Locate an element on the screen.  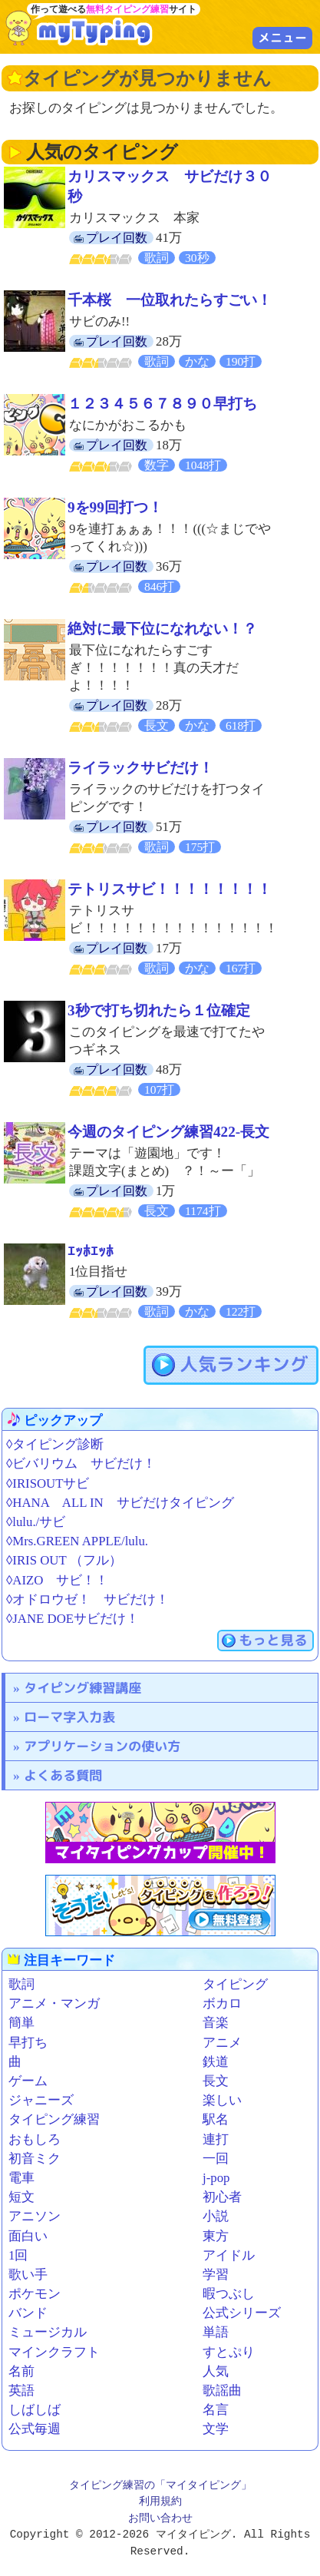
初心者 is located at coordinates (222, 2197).